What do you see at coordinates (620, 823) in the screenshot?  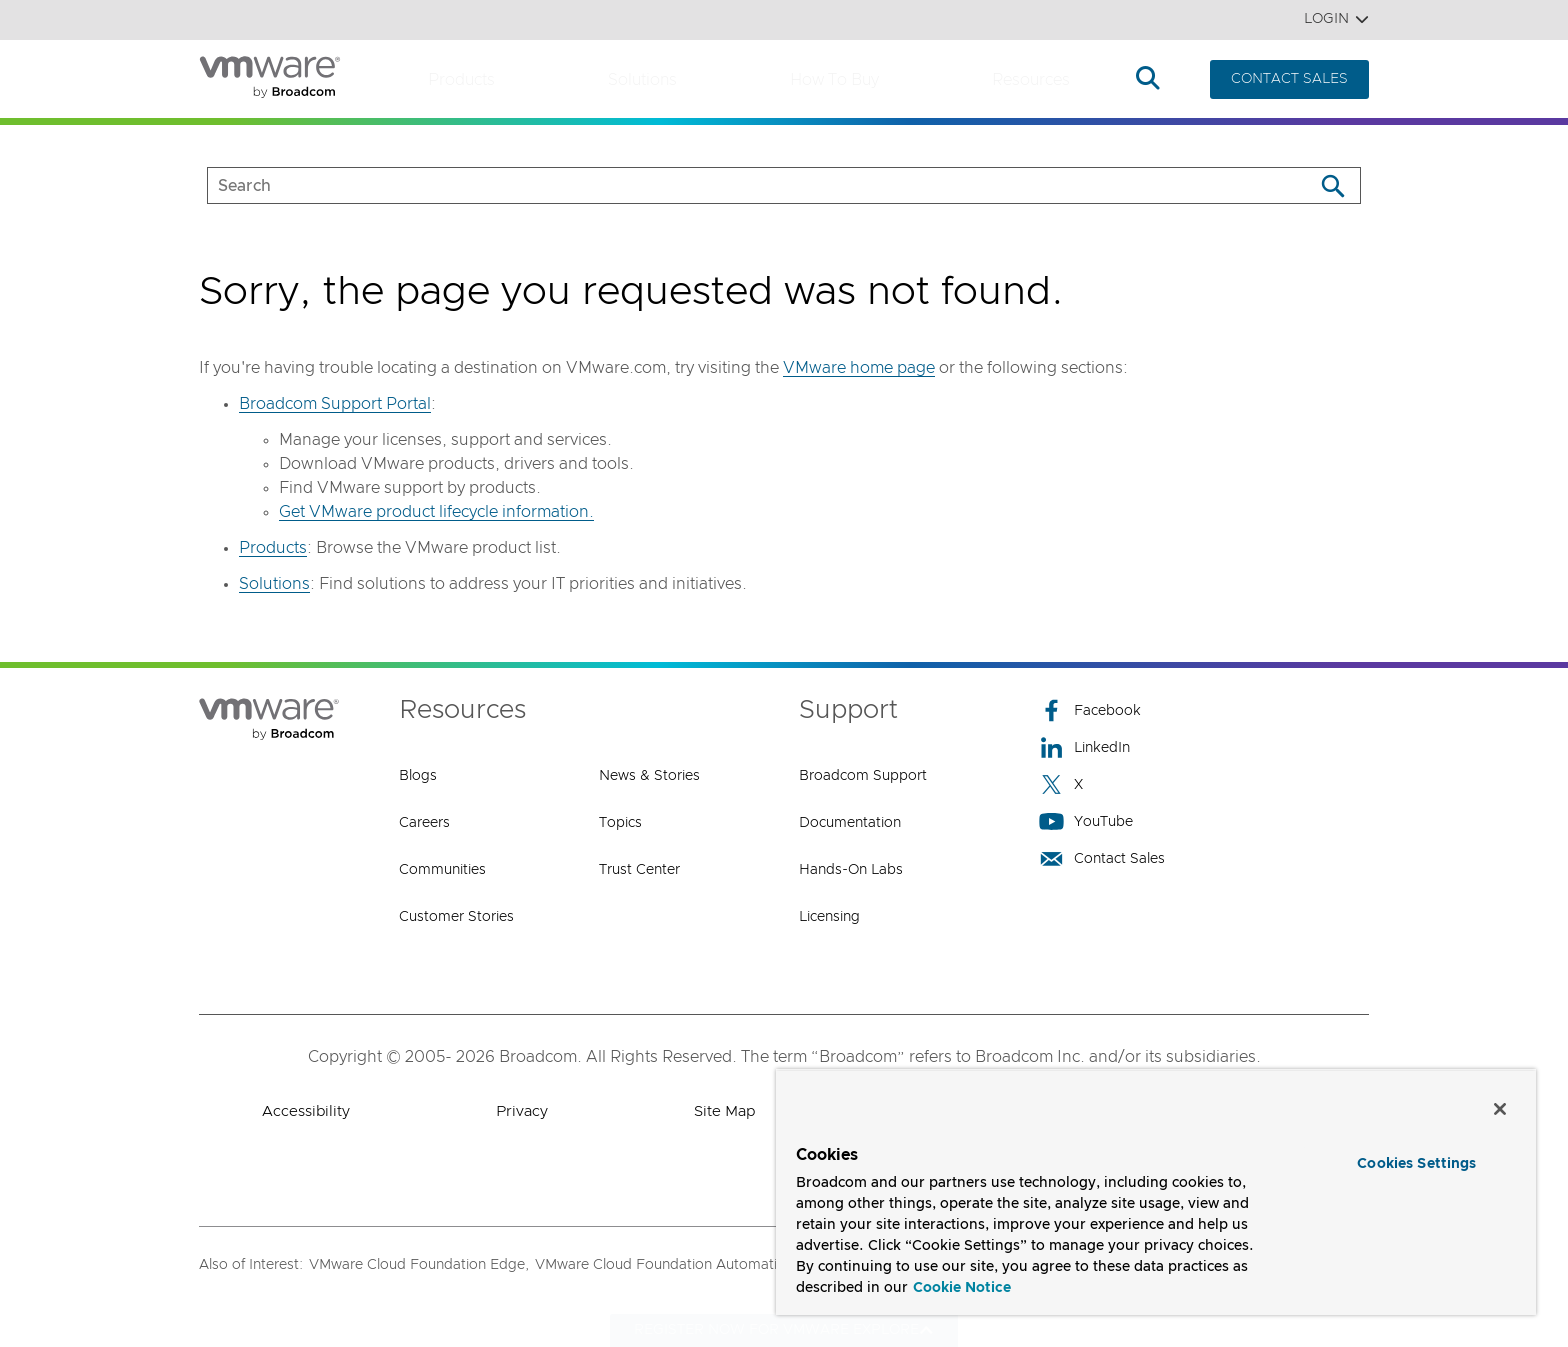 I see `Topics` at bounding box center [620, 823].